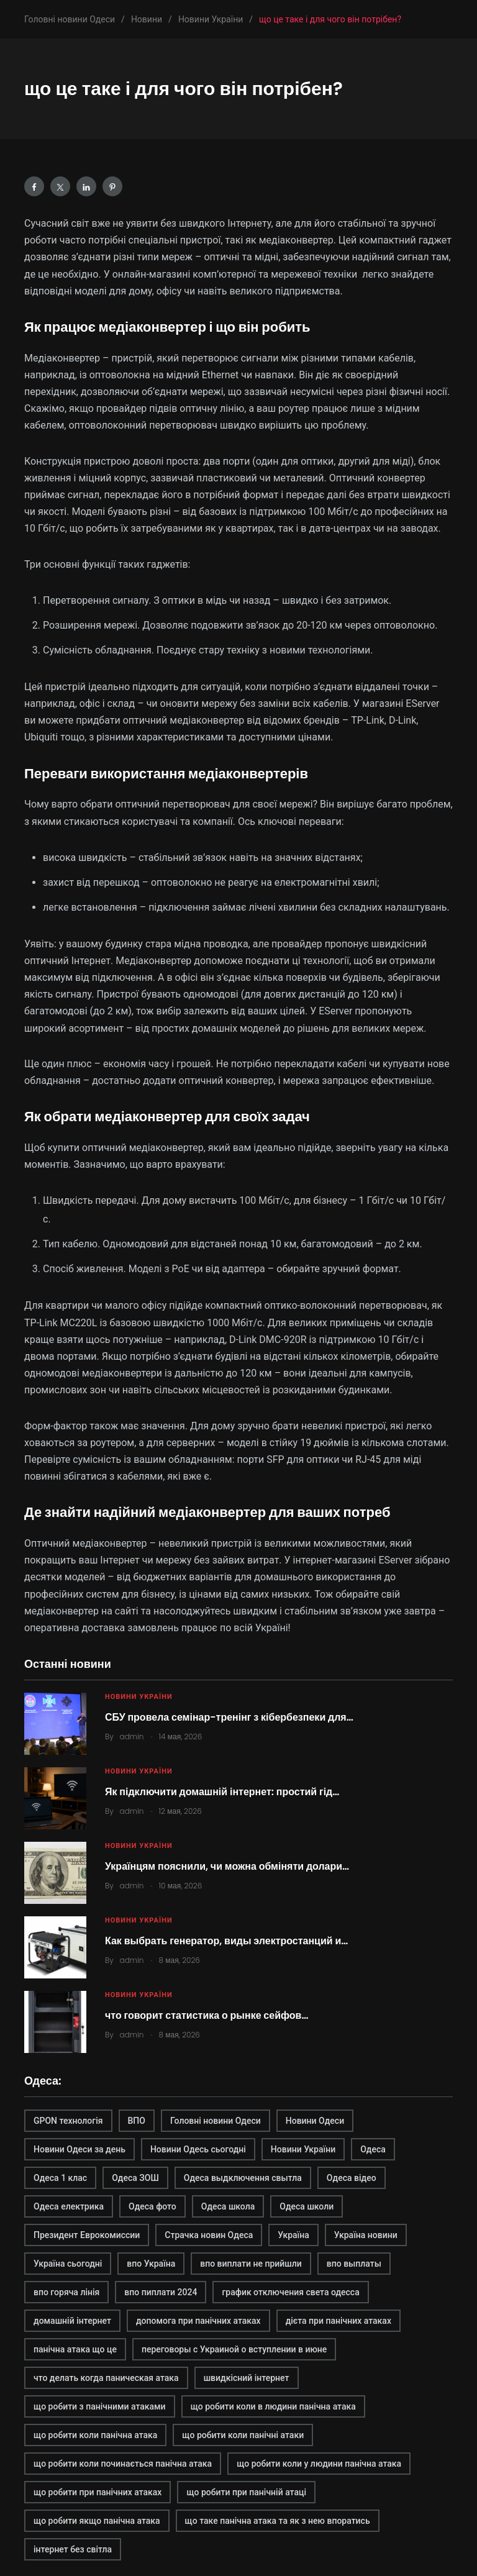 The width and height of the screenshot is (477, 2576). What do you see at coordinates (290, 2292) in the screenshot?
I see `график отключения света одесса [график отключения света одесса (1 элемент)]` at bounding box center [290, 2292].